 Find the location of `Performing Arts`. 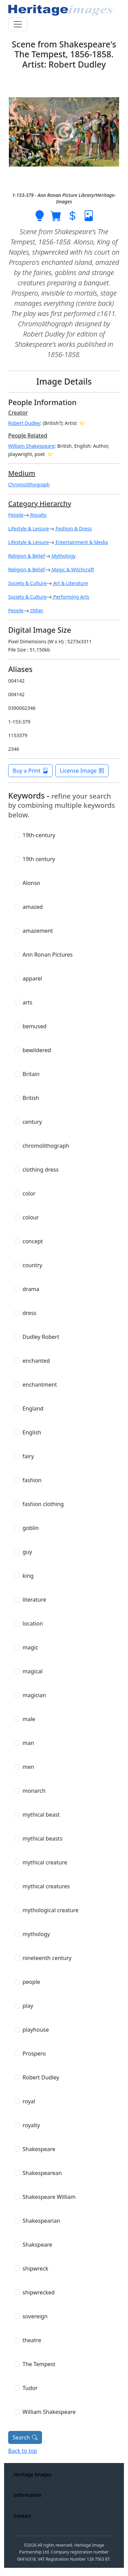

Performing Arts is located at coordinates (70, 596).